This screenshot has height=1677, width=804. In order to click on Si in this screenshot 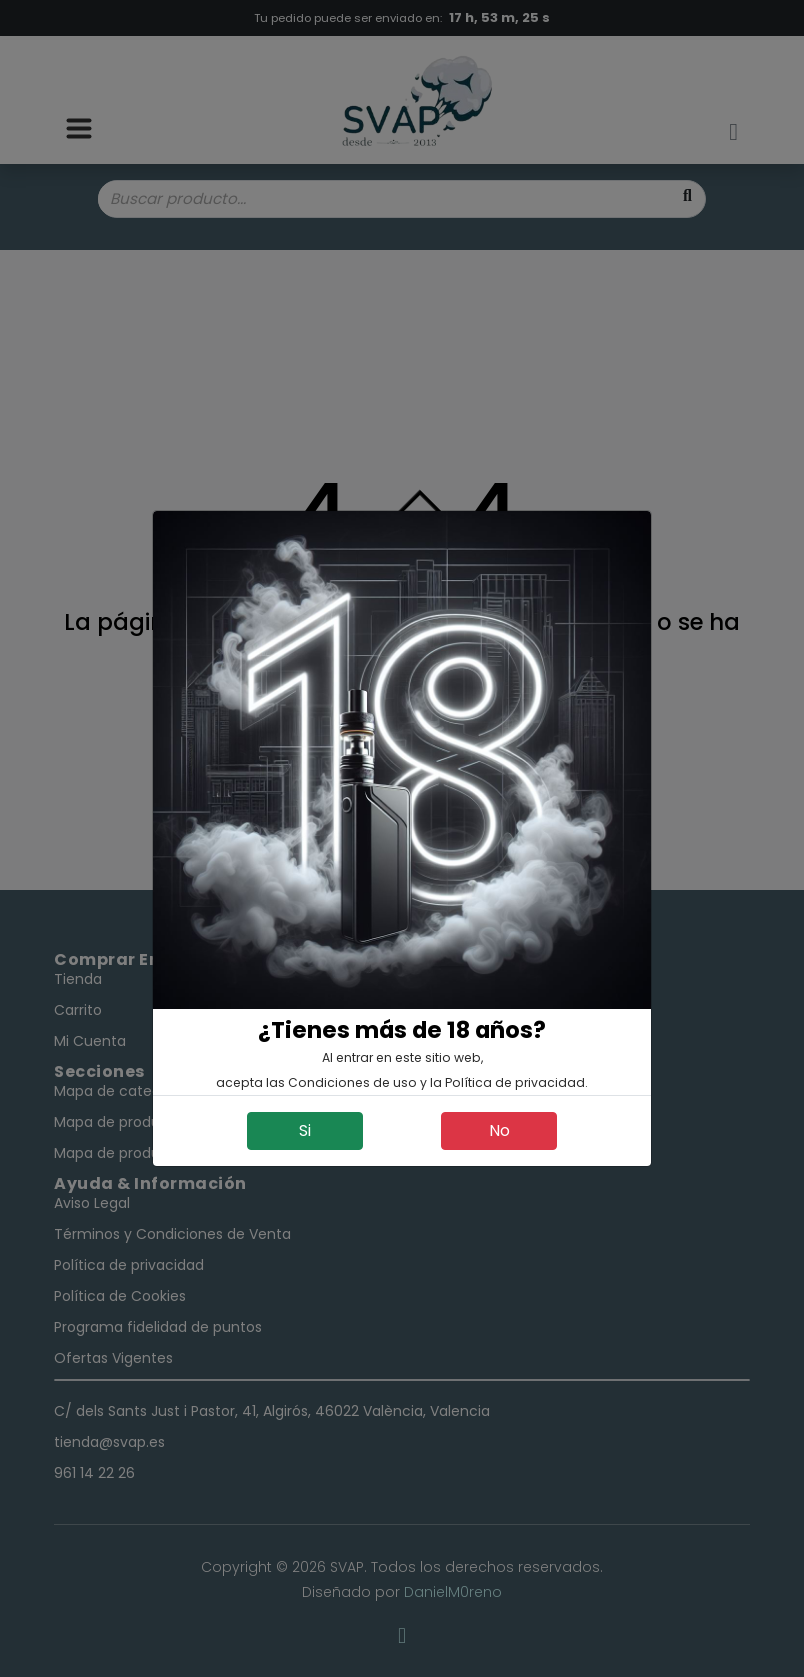, I will do `click(305, 1130)`.